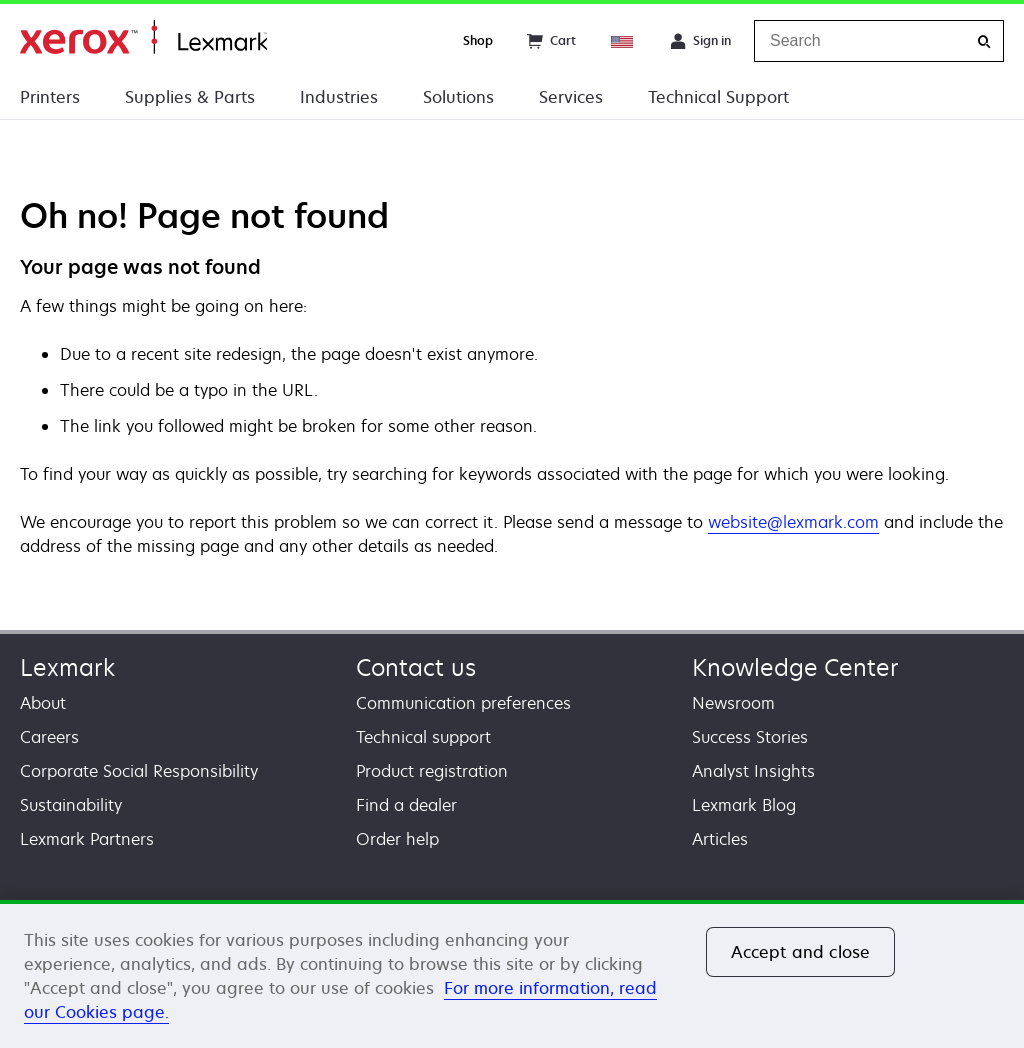 The height and width of the screenshot is (1048, 1024). What do you see at coordinates (423, 737) in the screenshot?
I see `Technical support` at bounding box center [423, 737].